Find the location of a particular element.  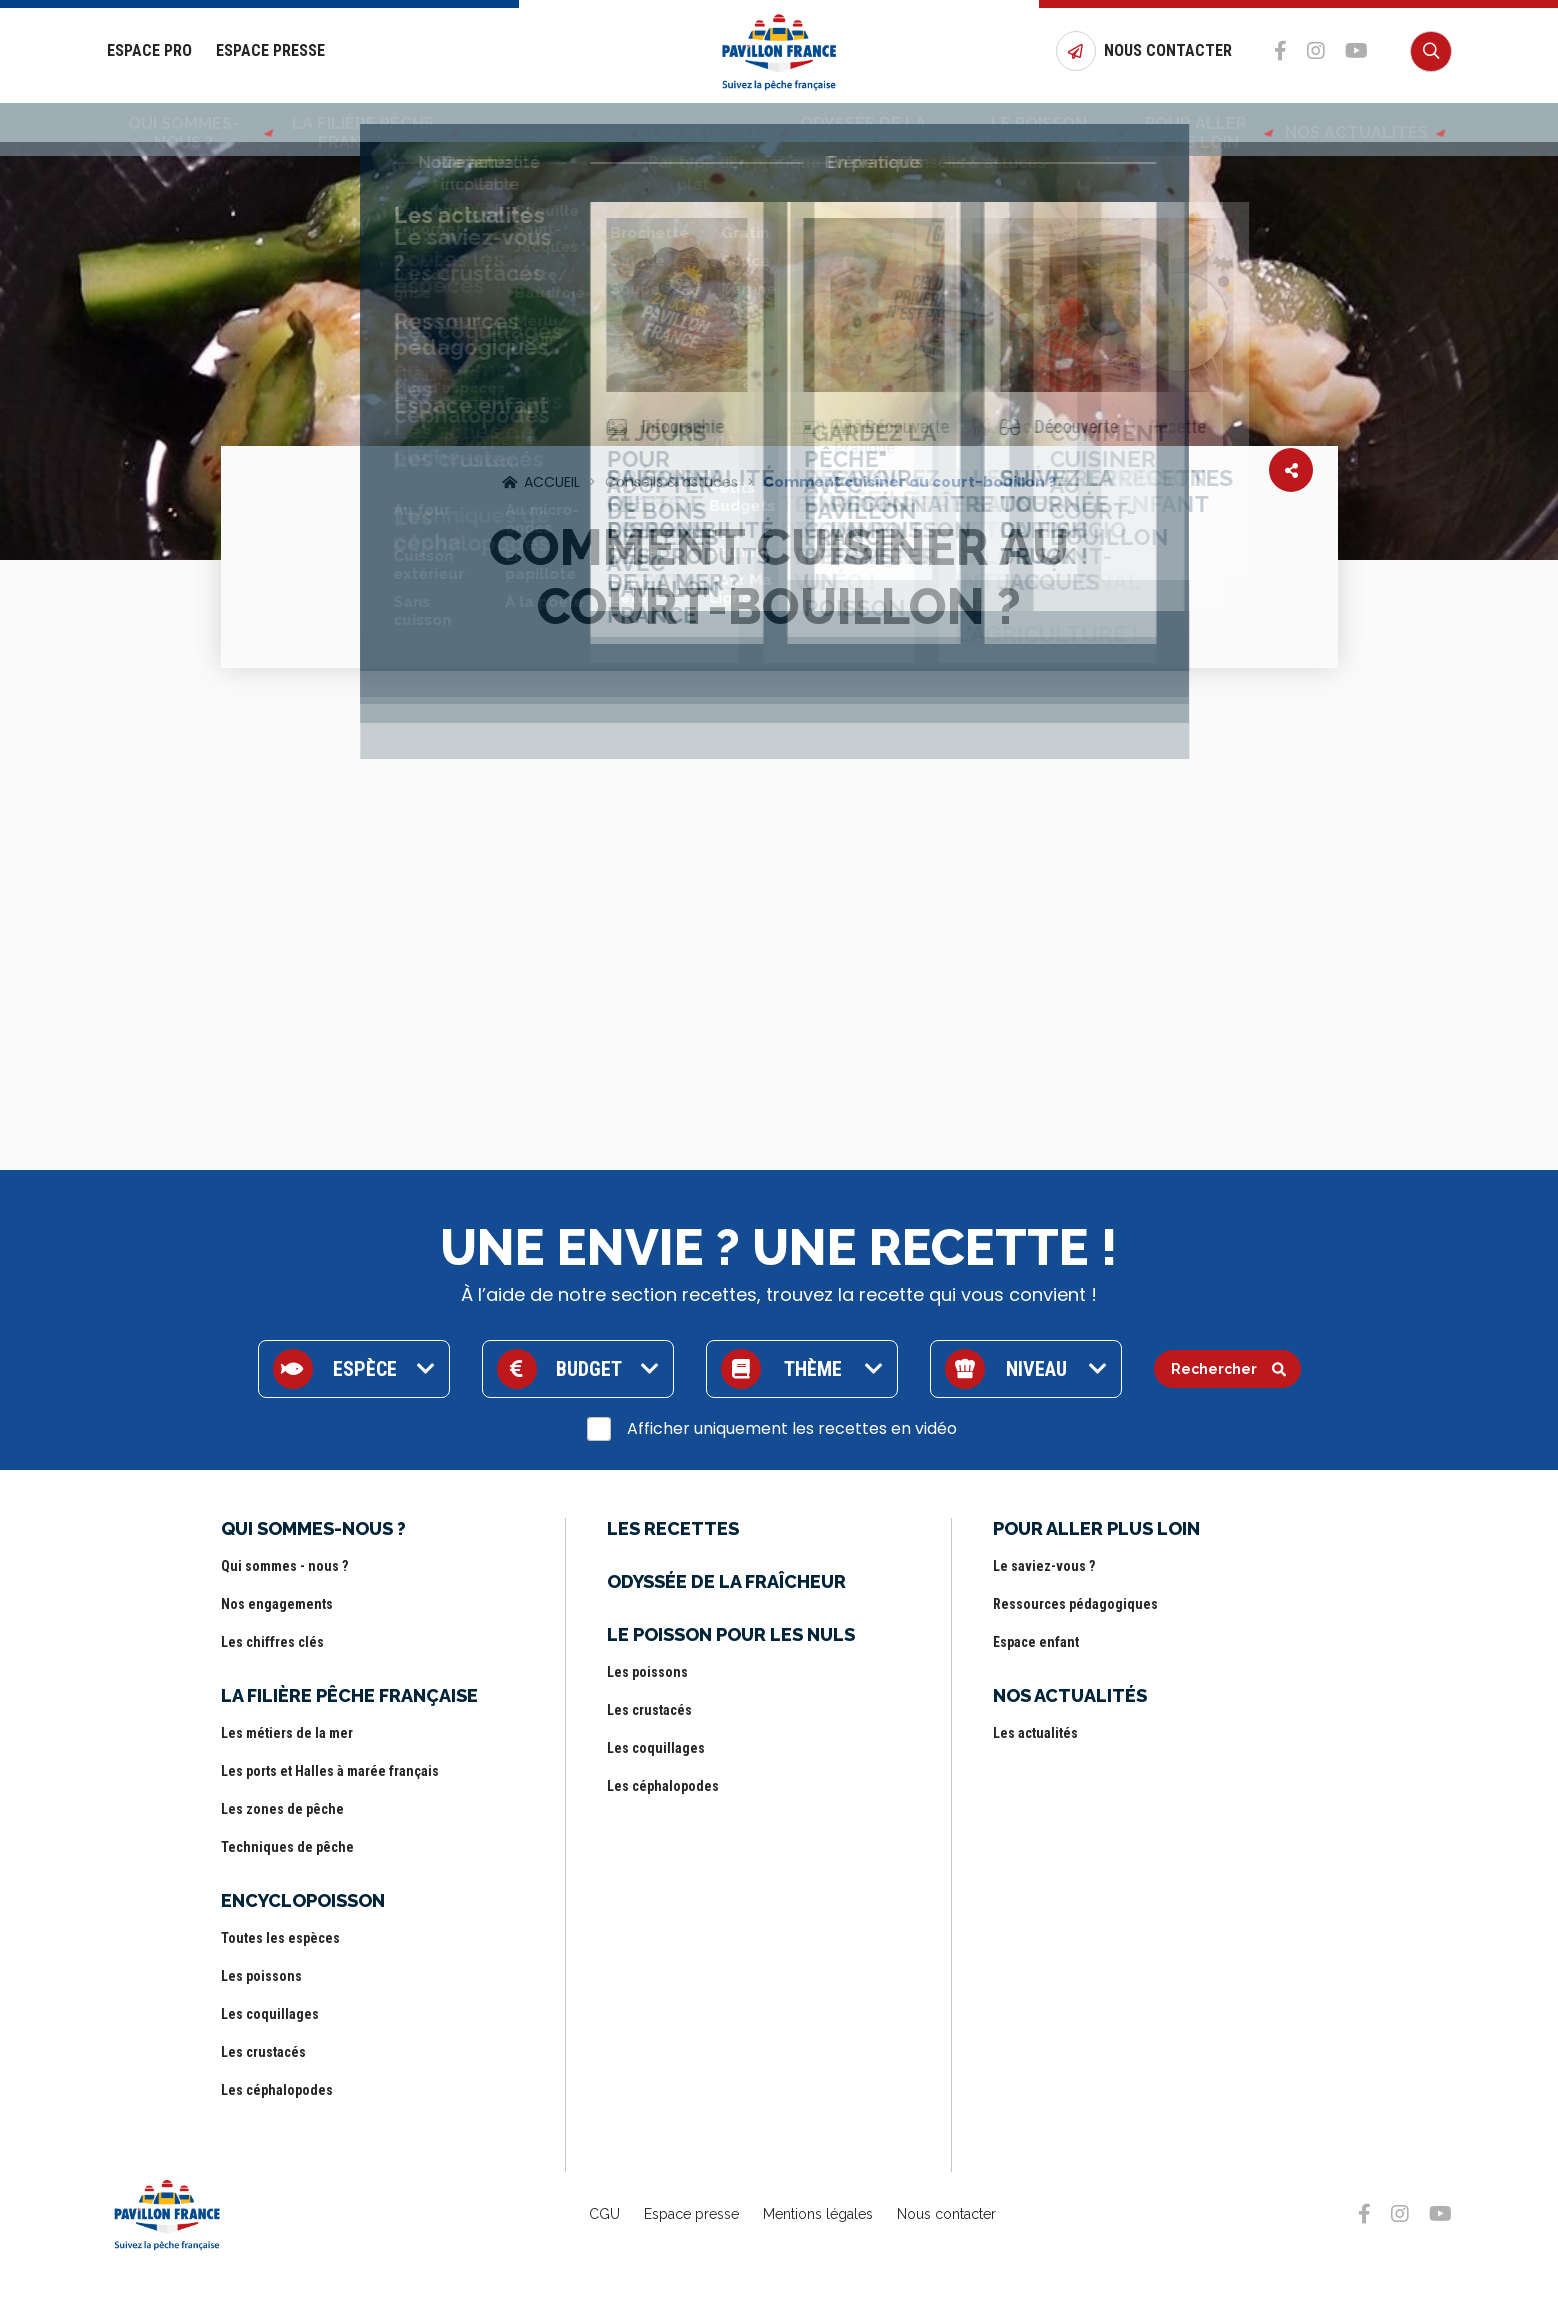

Espèce is located at coordinates (365, 1369).